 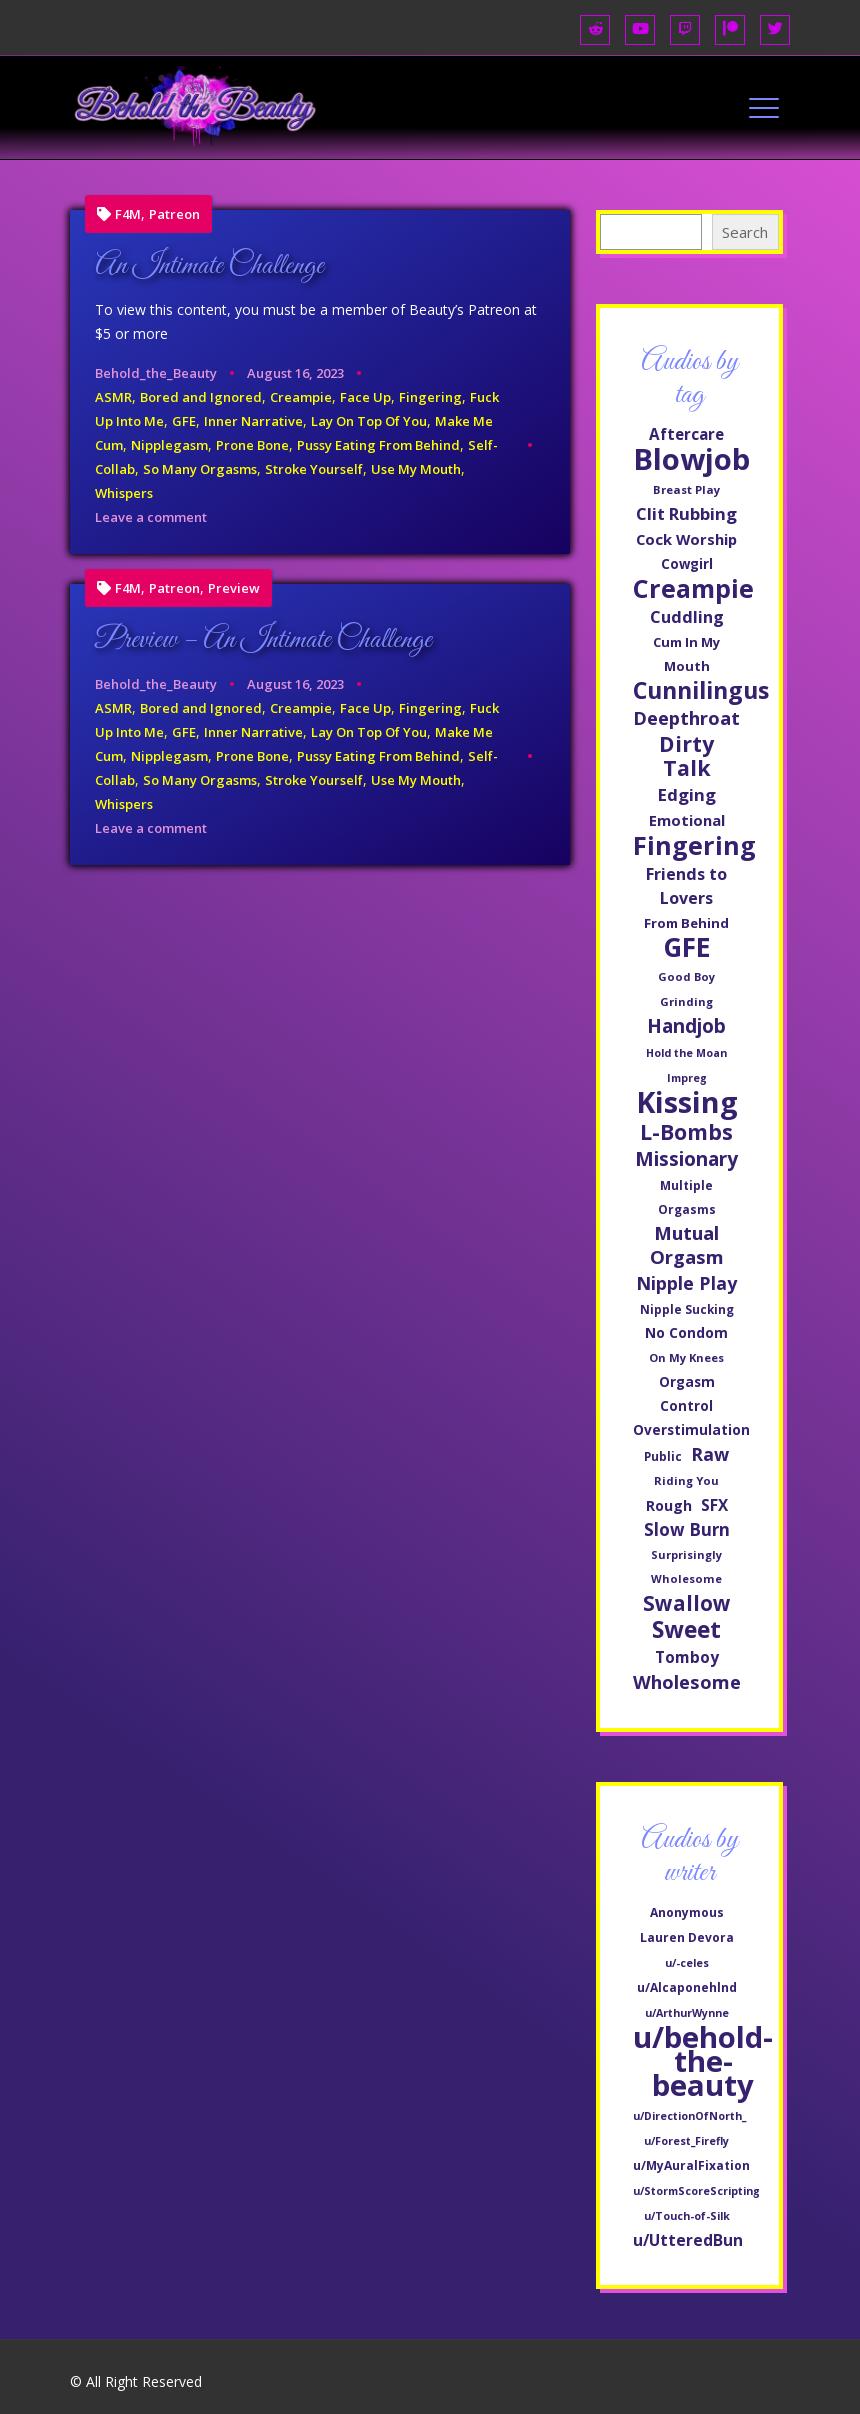 What do you see at coordinates (686, 1332) in the screenshot?
I see `No Condom [No Condom (59 items)]` at bounding box center [686, 1332].